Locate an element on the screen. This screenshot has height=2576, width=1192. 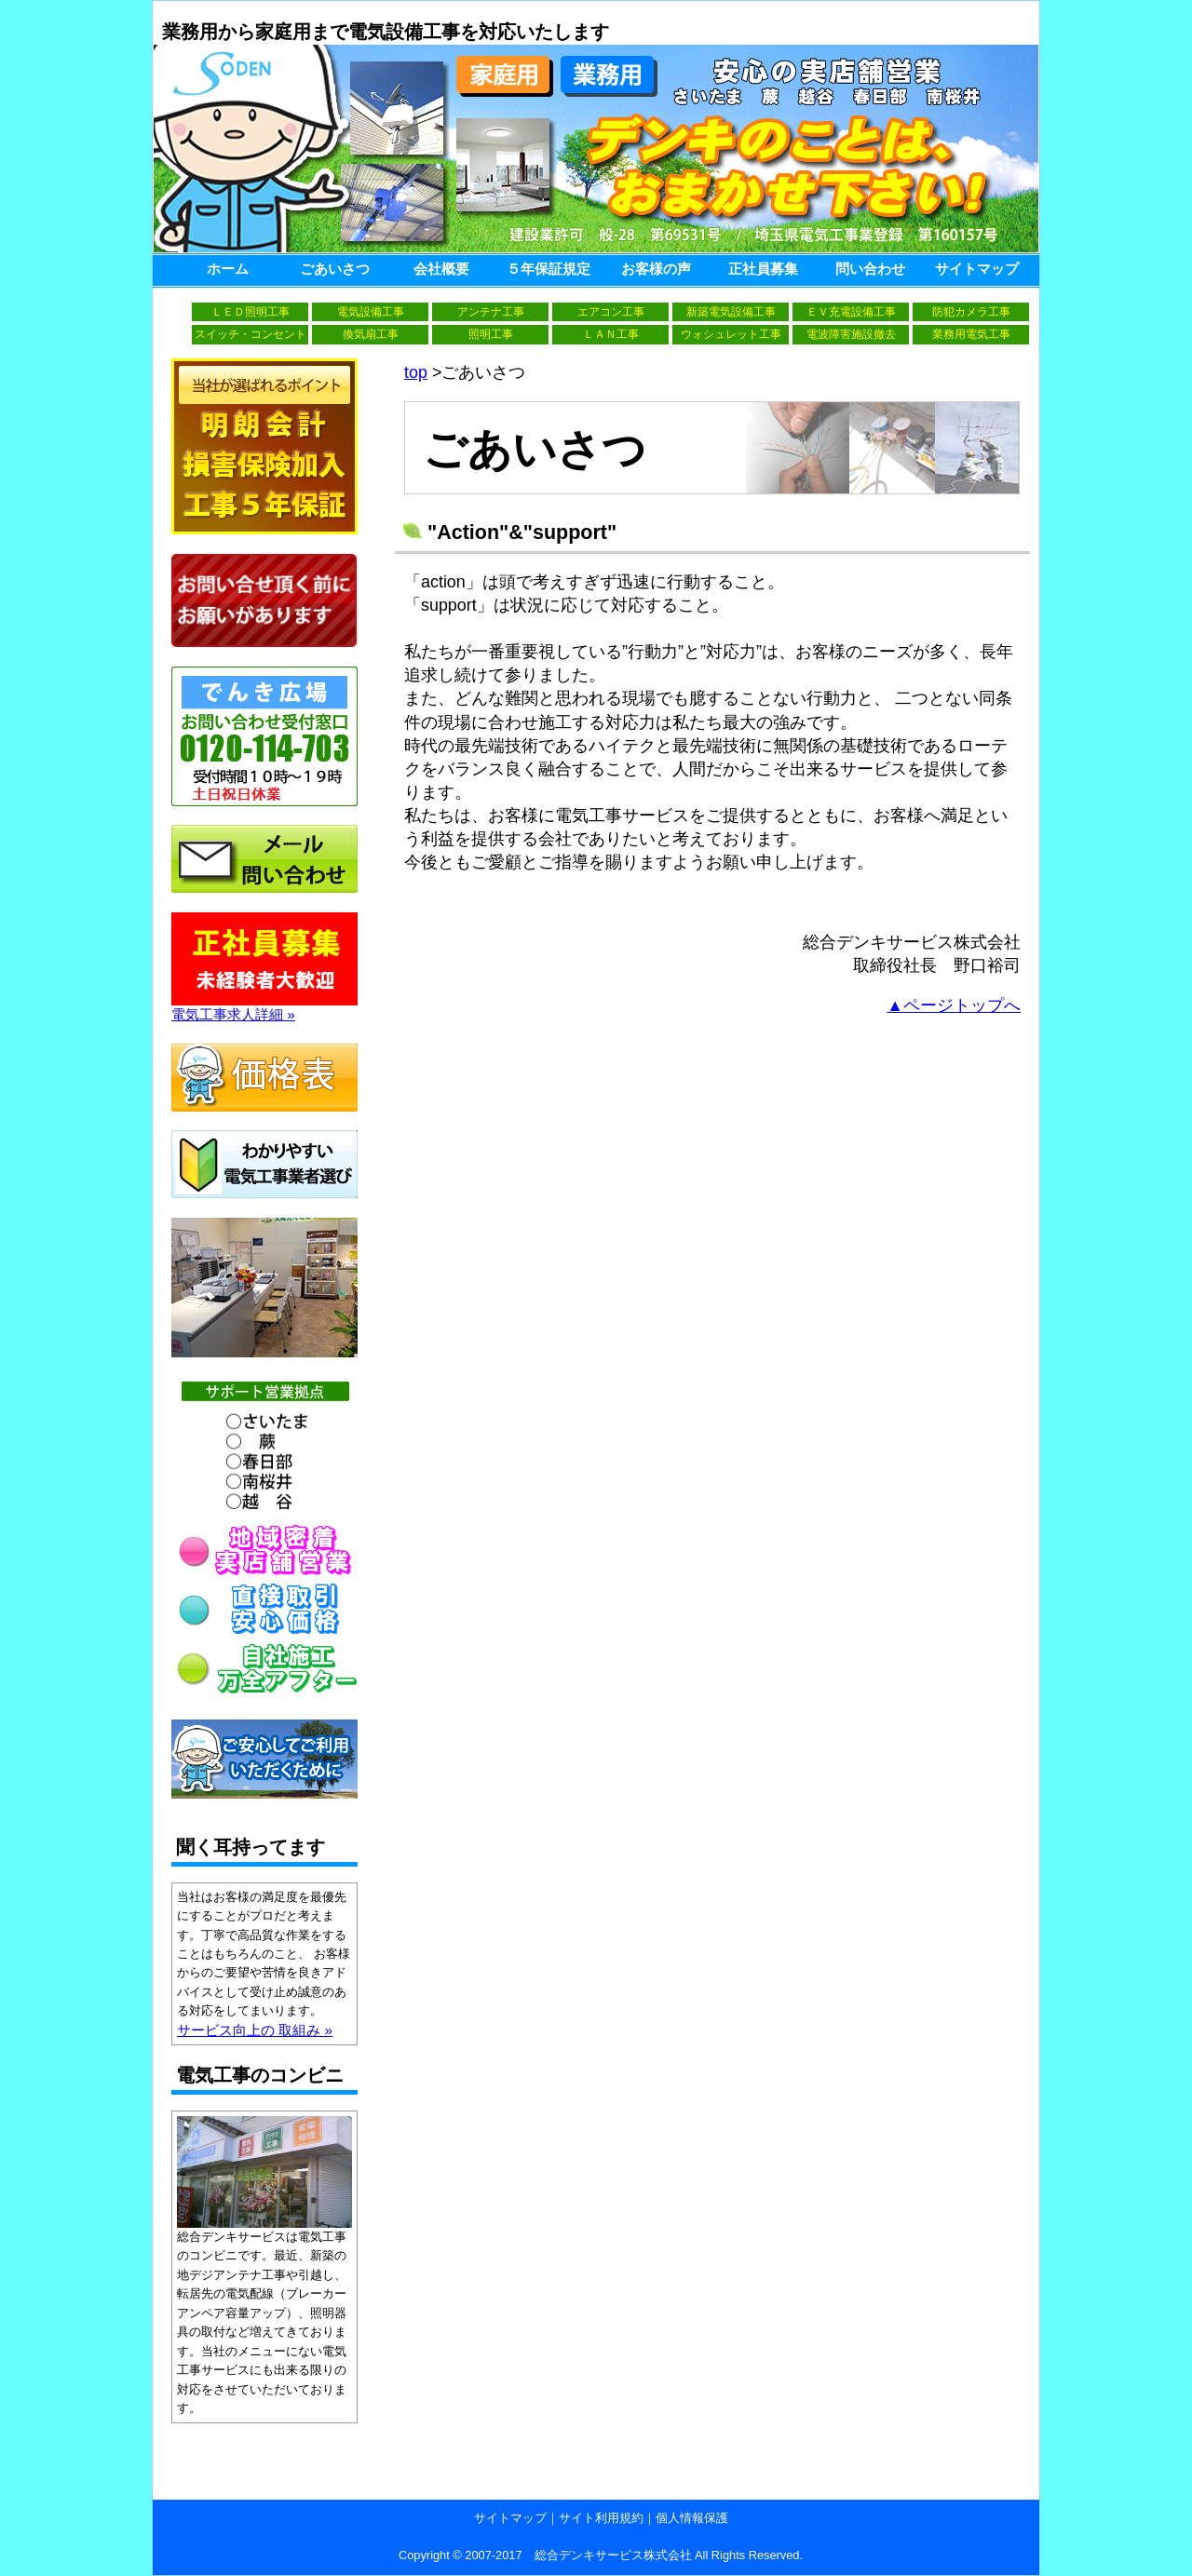
top is located at coordinates (415, 372).